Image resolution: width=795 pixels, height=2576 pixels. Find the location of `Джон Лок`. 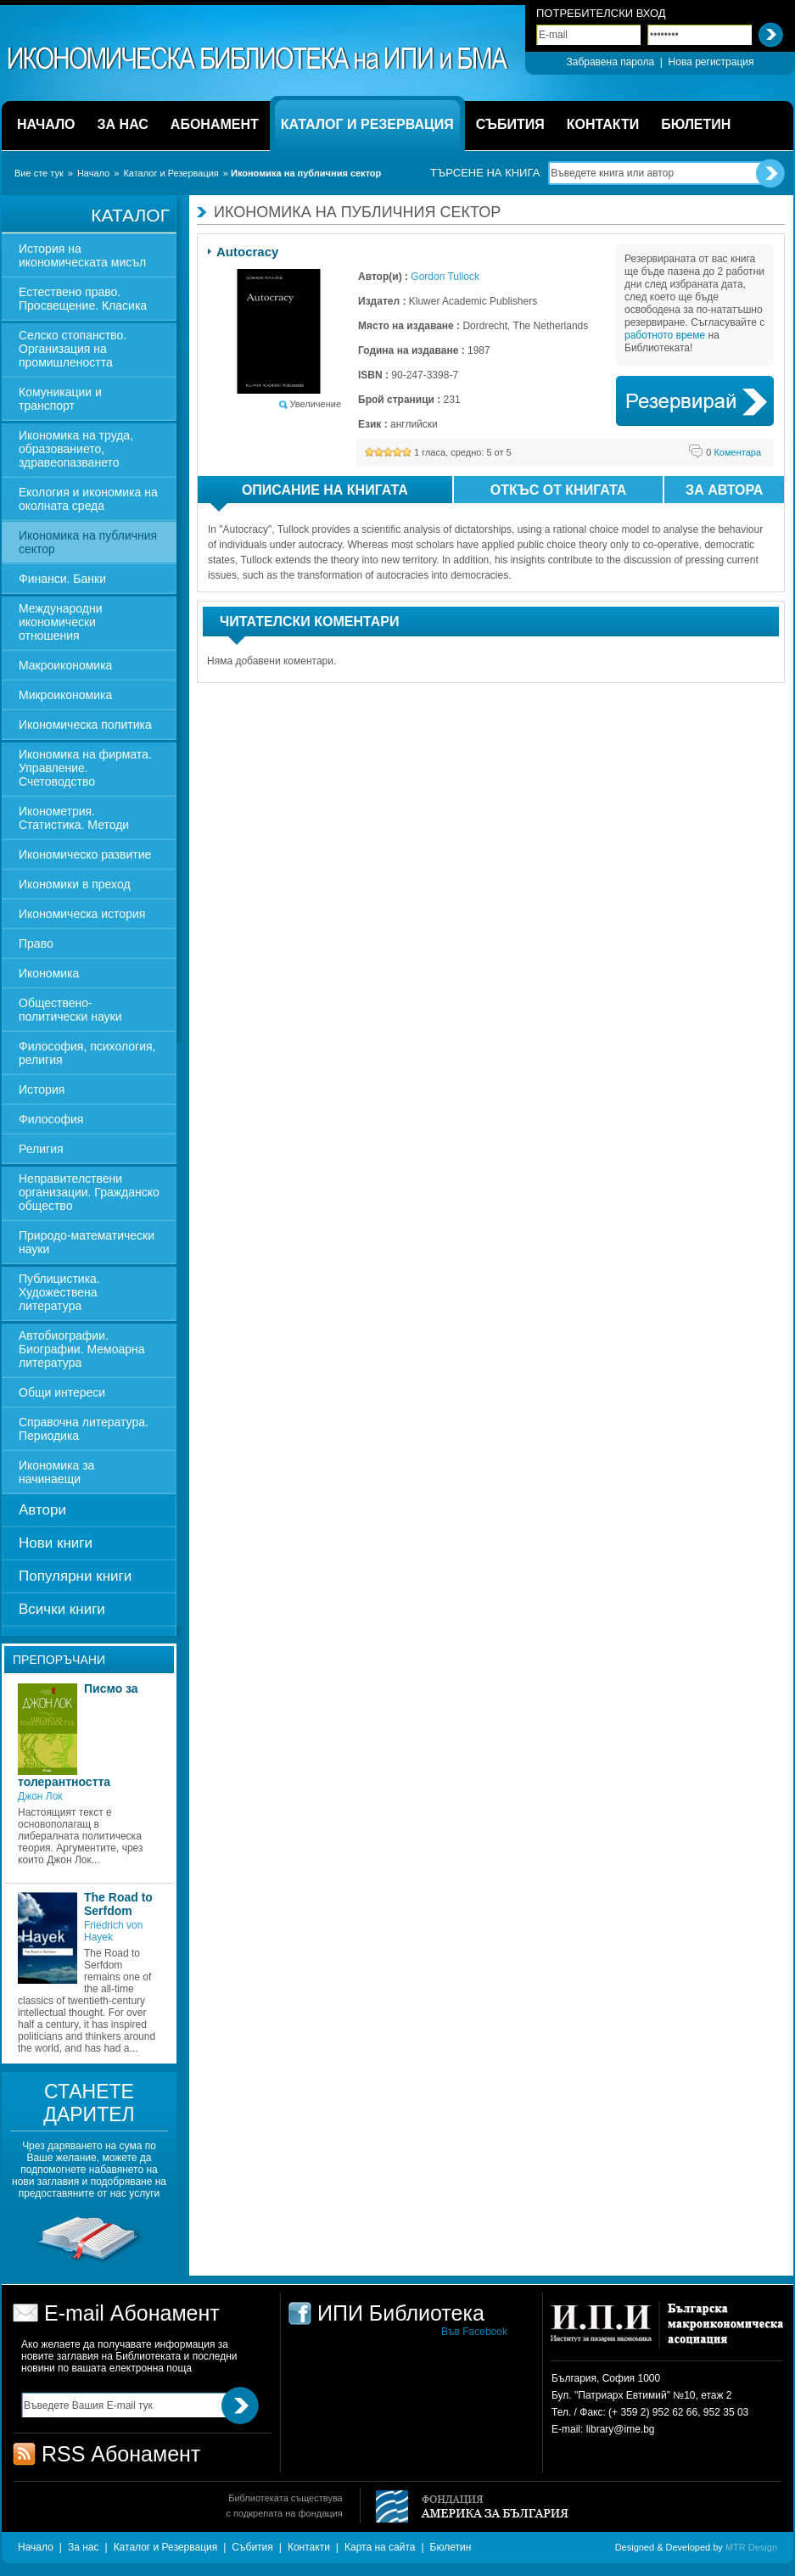

Джон Лок is located at coordinates (40, 1796).